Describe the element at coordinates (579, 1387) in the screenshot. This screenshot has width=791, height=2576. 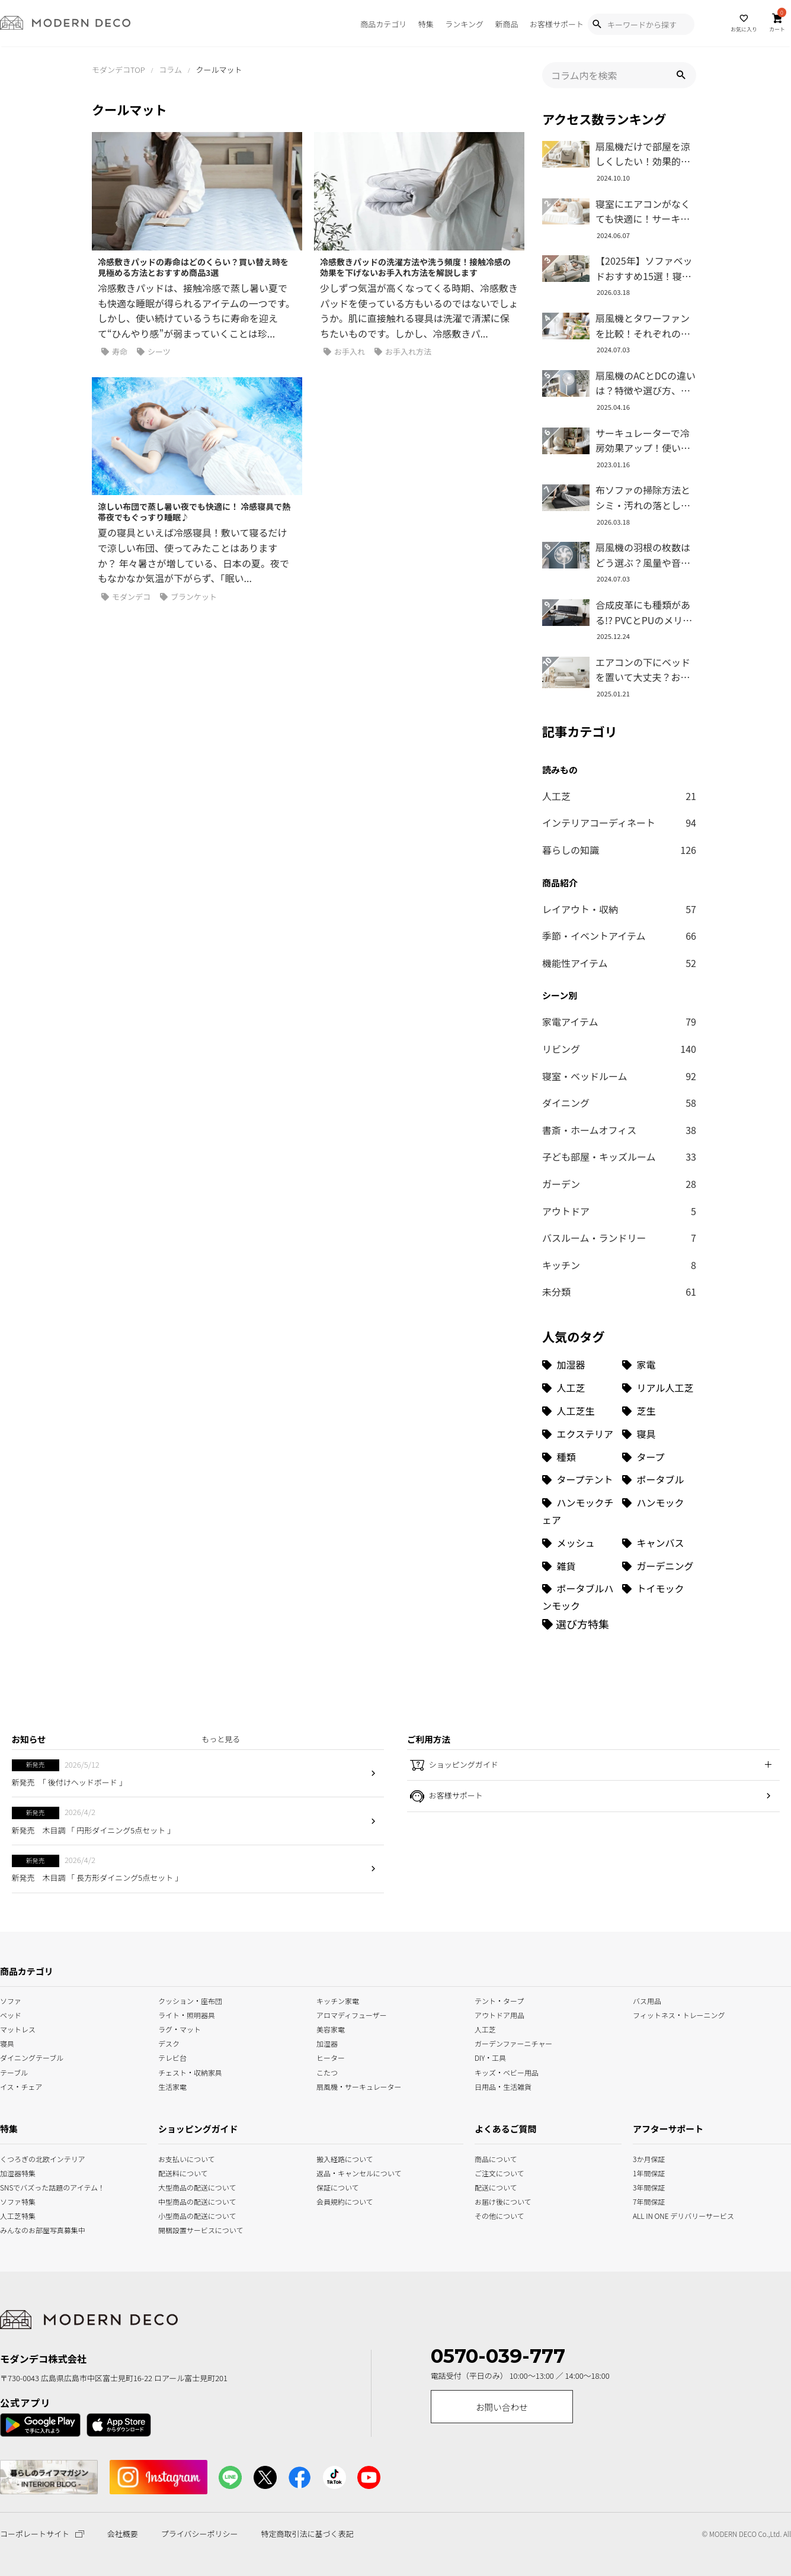
I see `[人工芝 (27個の項目)]` at that location.